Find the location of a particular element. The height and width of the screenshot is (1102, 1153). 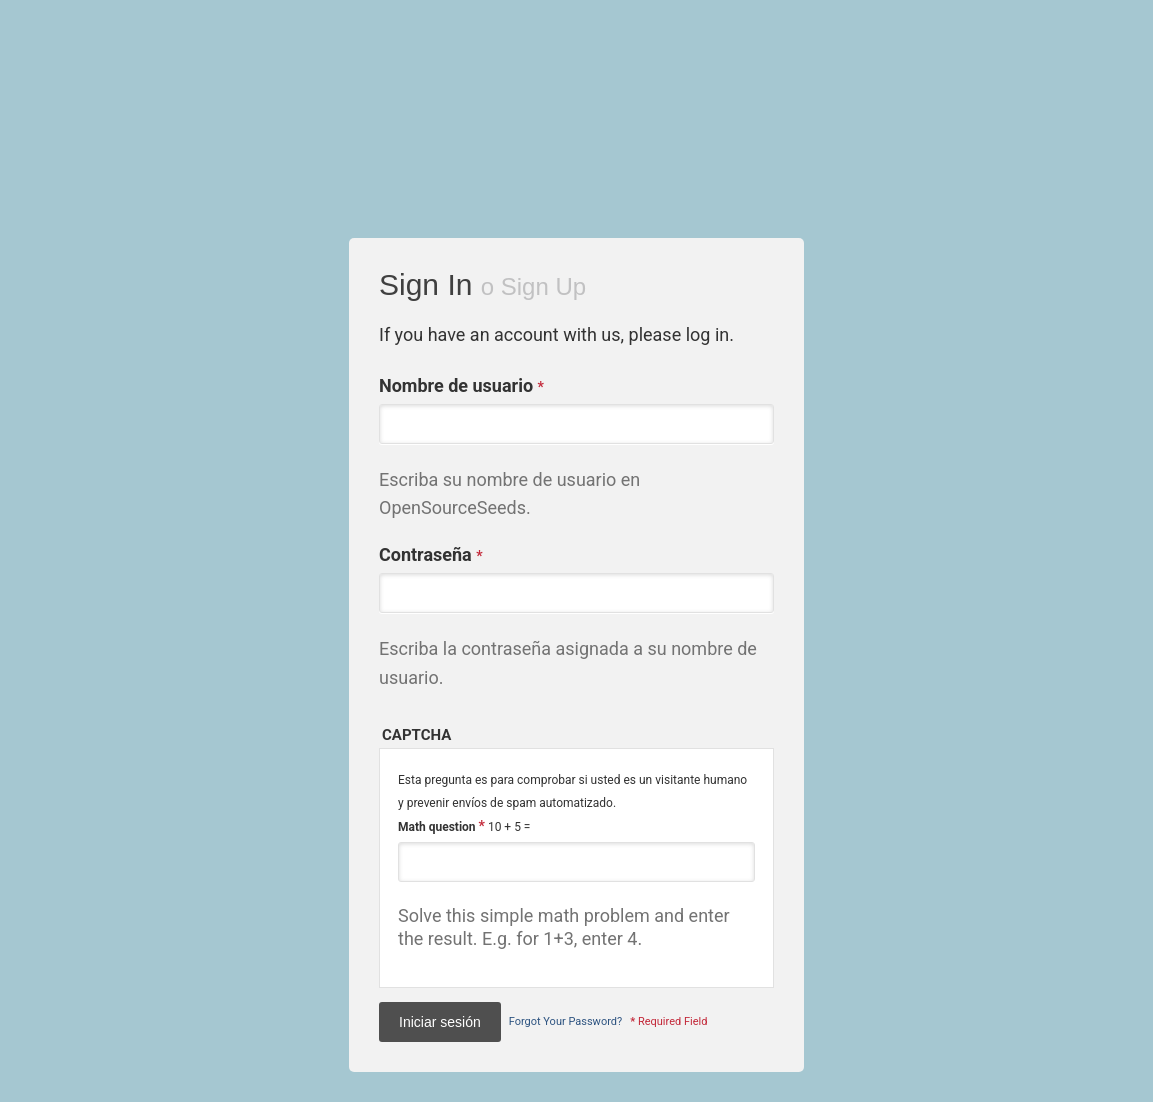

Nombre de usuario is located at coordinates (461, 386).